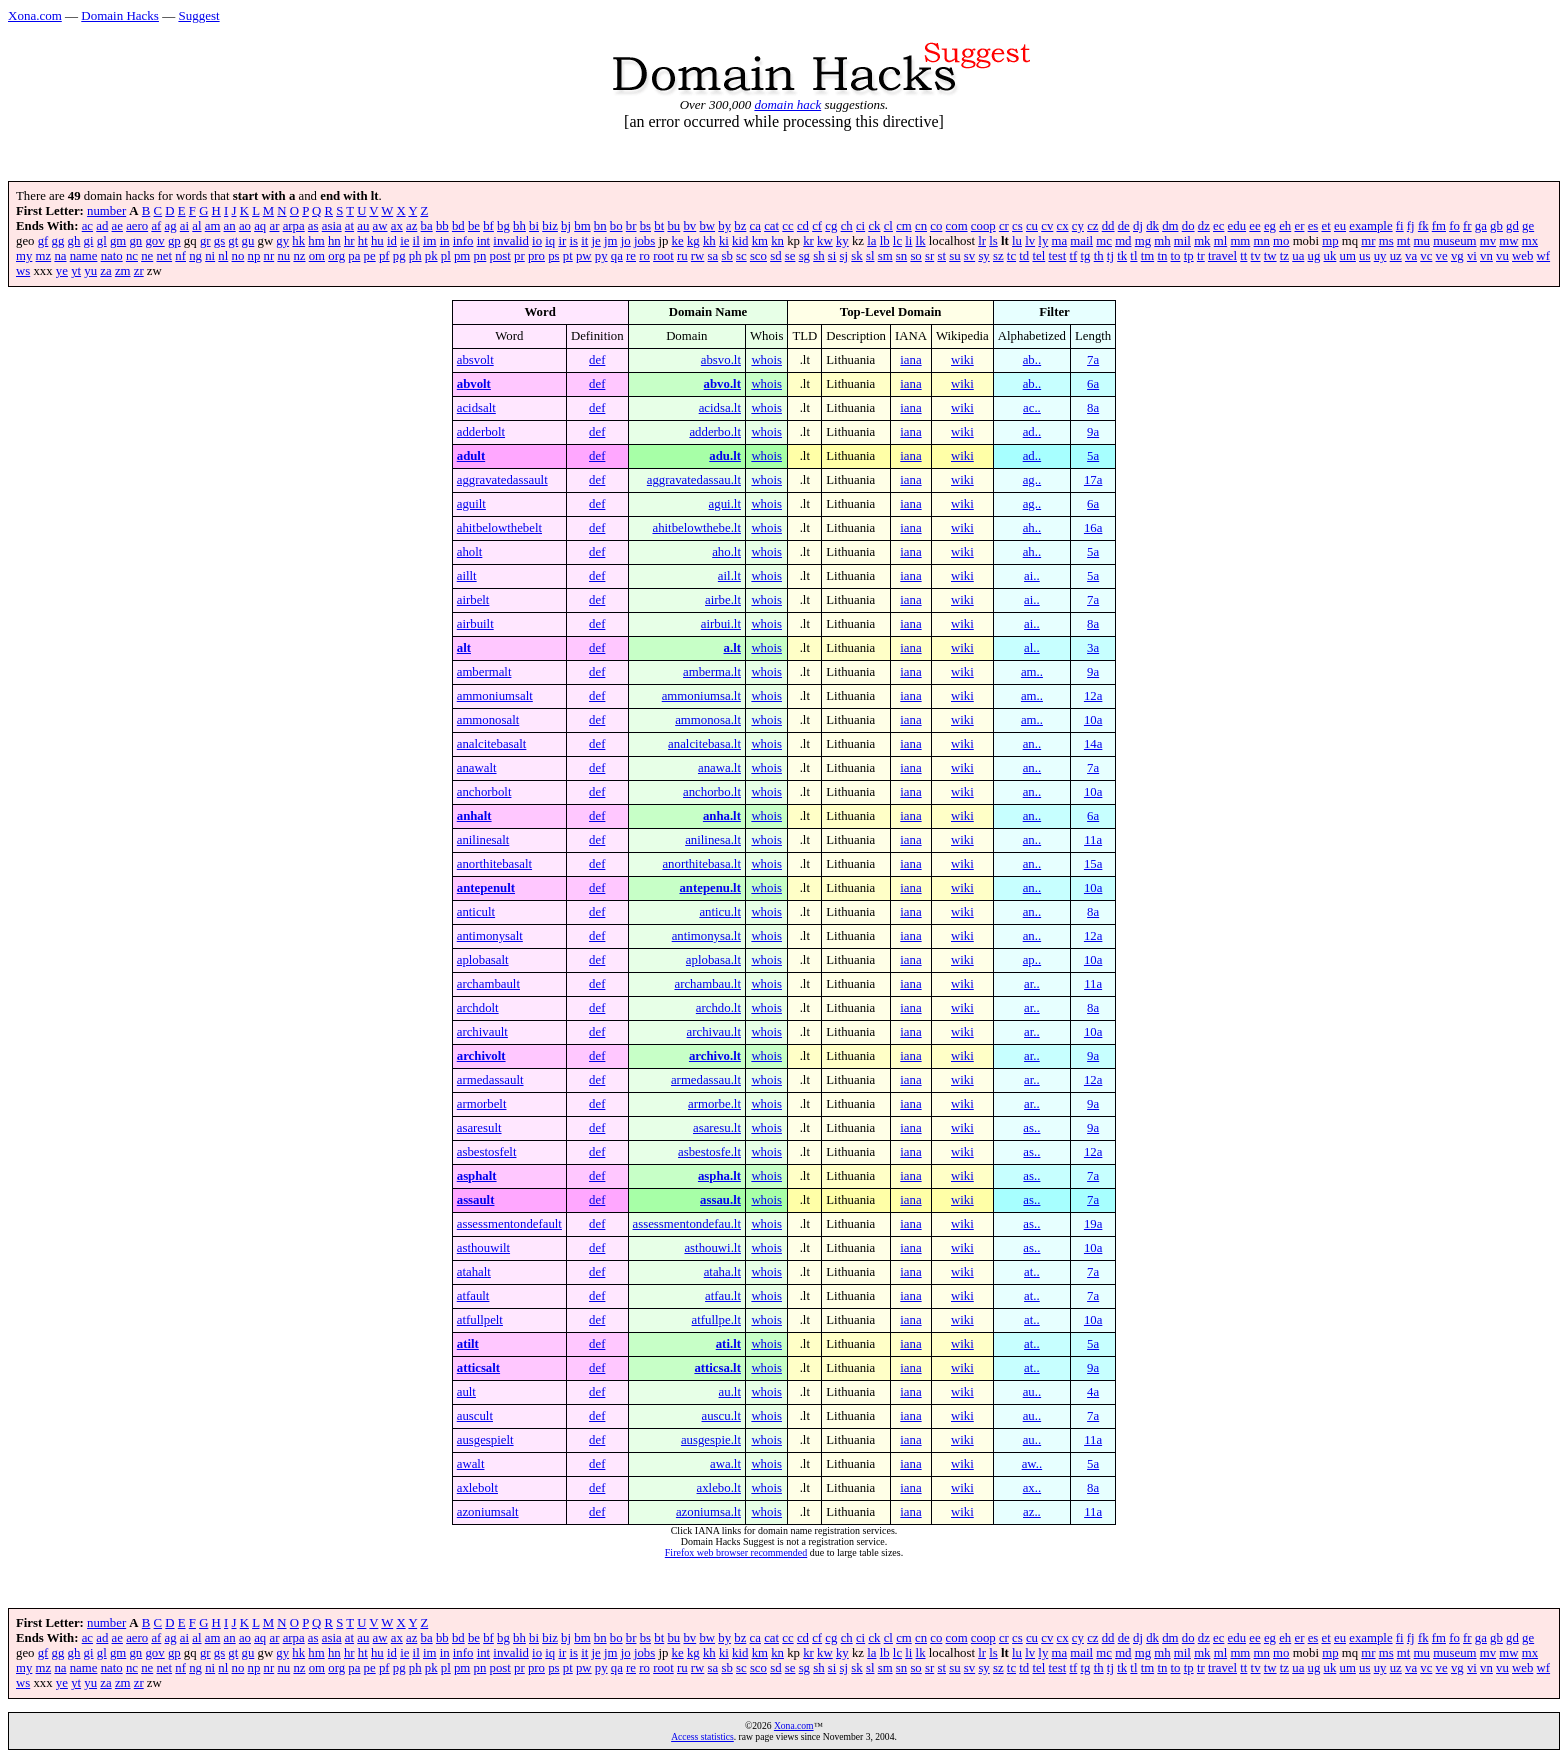 Image resolution: width=1568 pixels, height=1759 pixels. What do you see at coordinates (260, 226) in the screenshot?
I see `aq` at bounding box center [260, 226].